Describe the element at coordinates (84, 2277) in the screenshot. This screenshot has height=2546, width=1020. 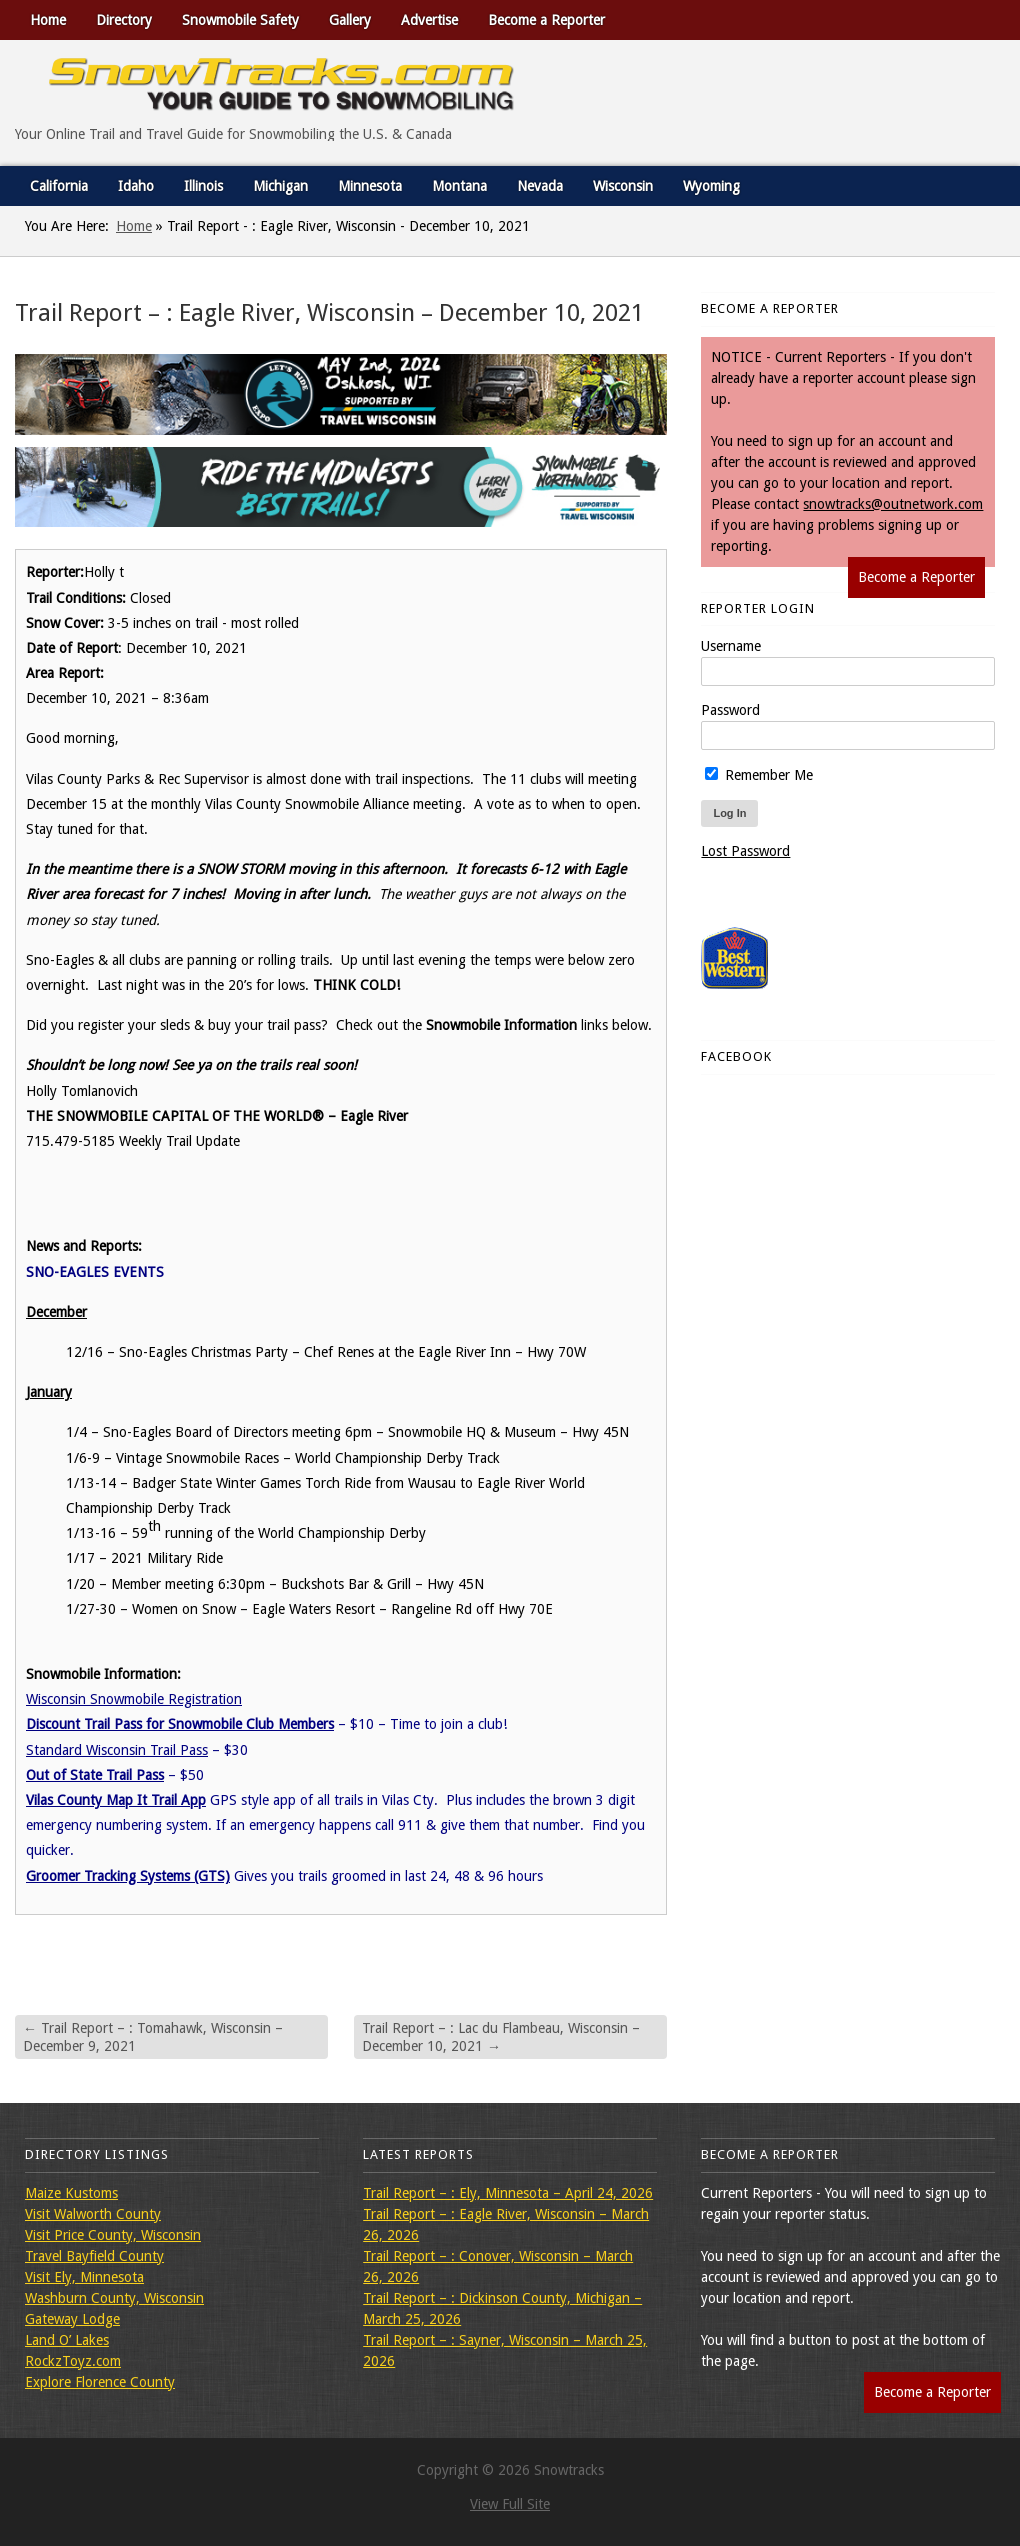
I see `Visit Ely, Minnesota` at that location.